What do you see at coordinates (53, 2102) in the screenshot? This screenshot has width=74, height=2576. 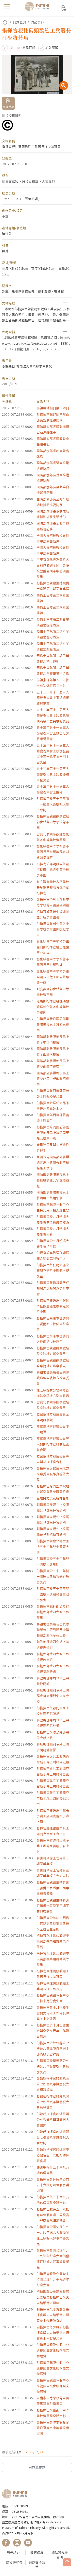 I see `彭啟超指揮官於總統蔣公七秩晉八華誕慶祝大會頒發獎金` at bounding box center [53, 2102].